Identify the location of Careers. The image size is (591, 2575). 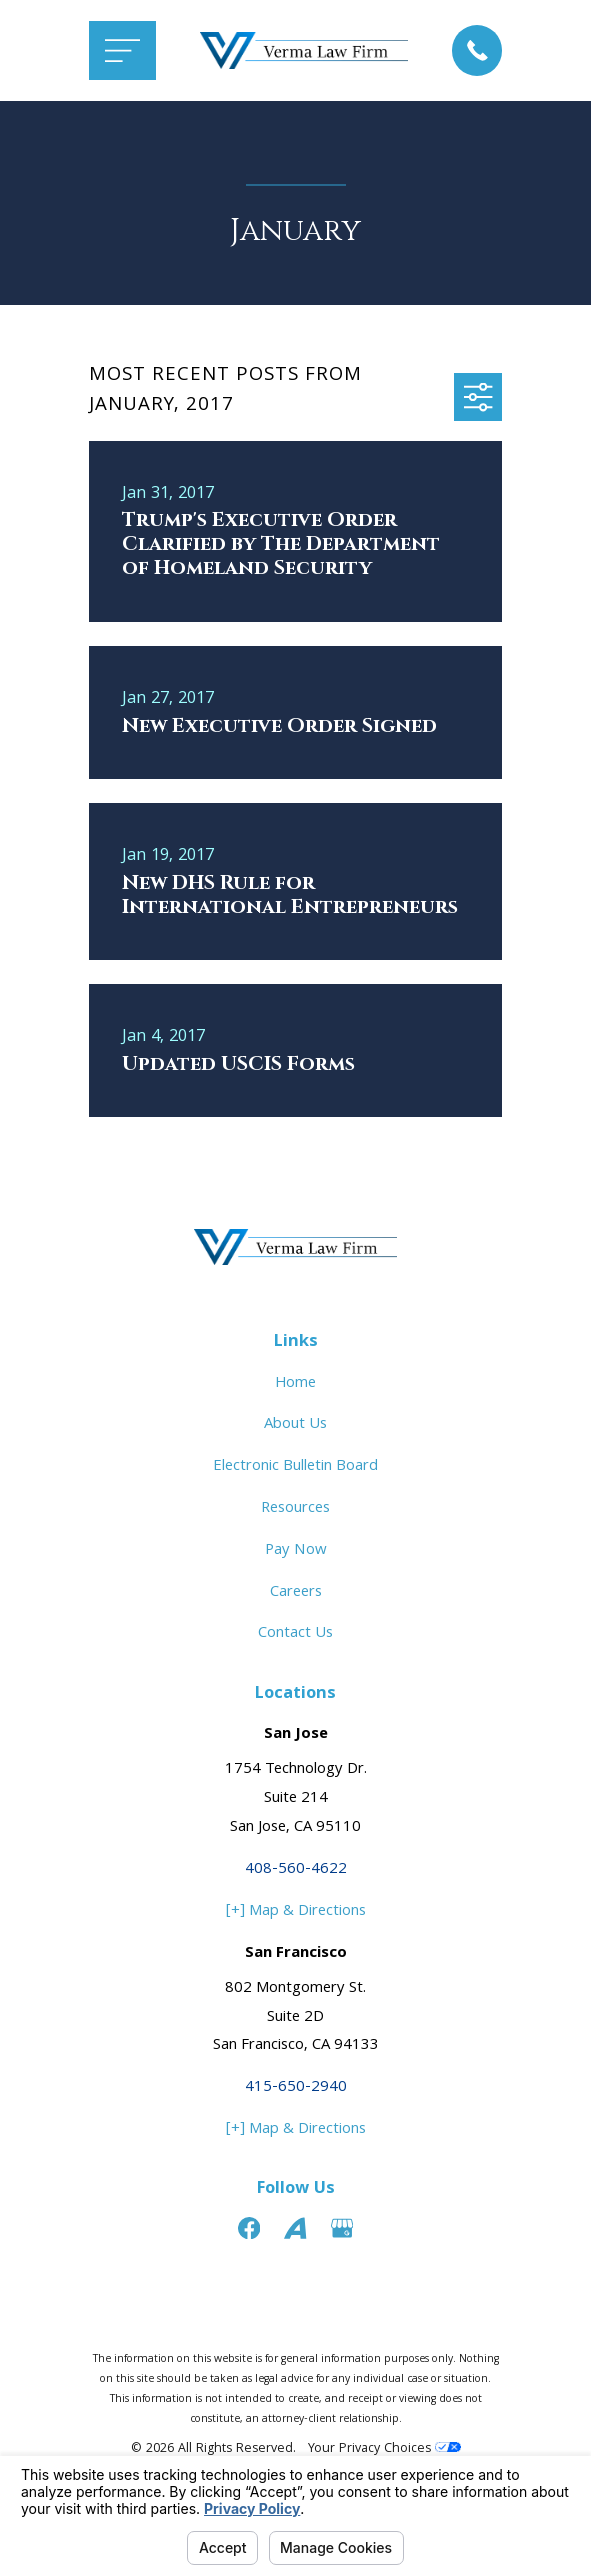
(296, 1593).